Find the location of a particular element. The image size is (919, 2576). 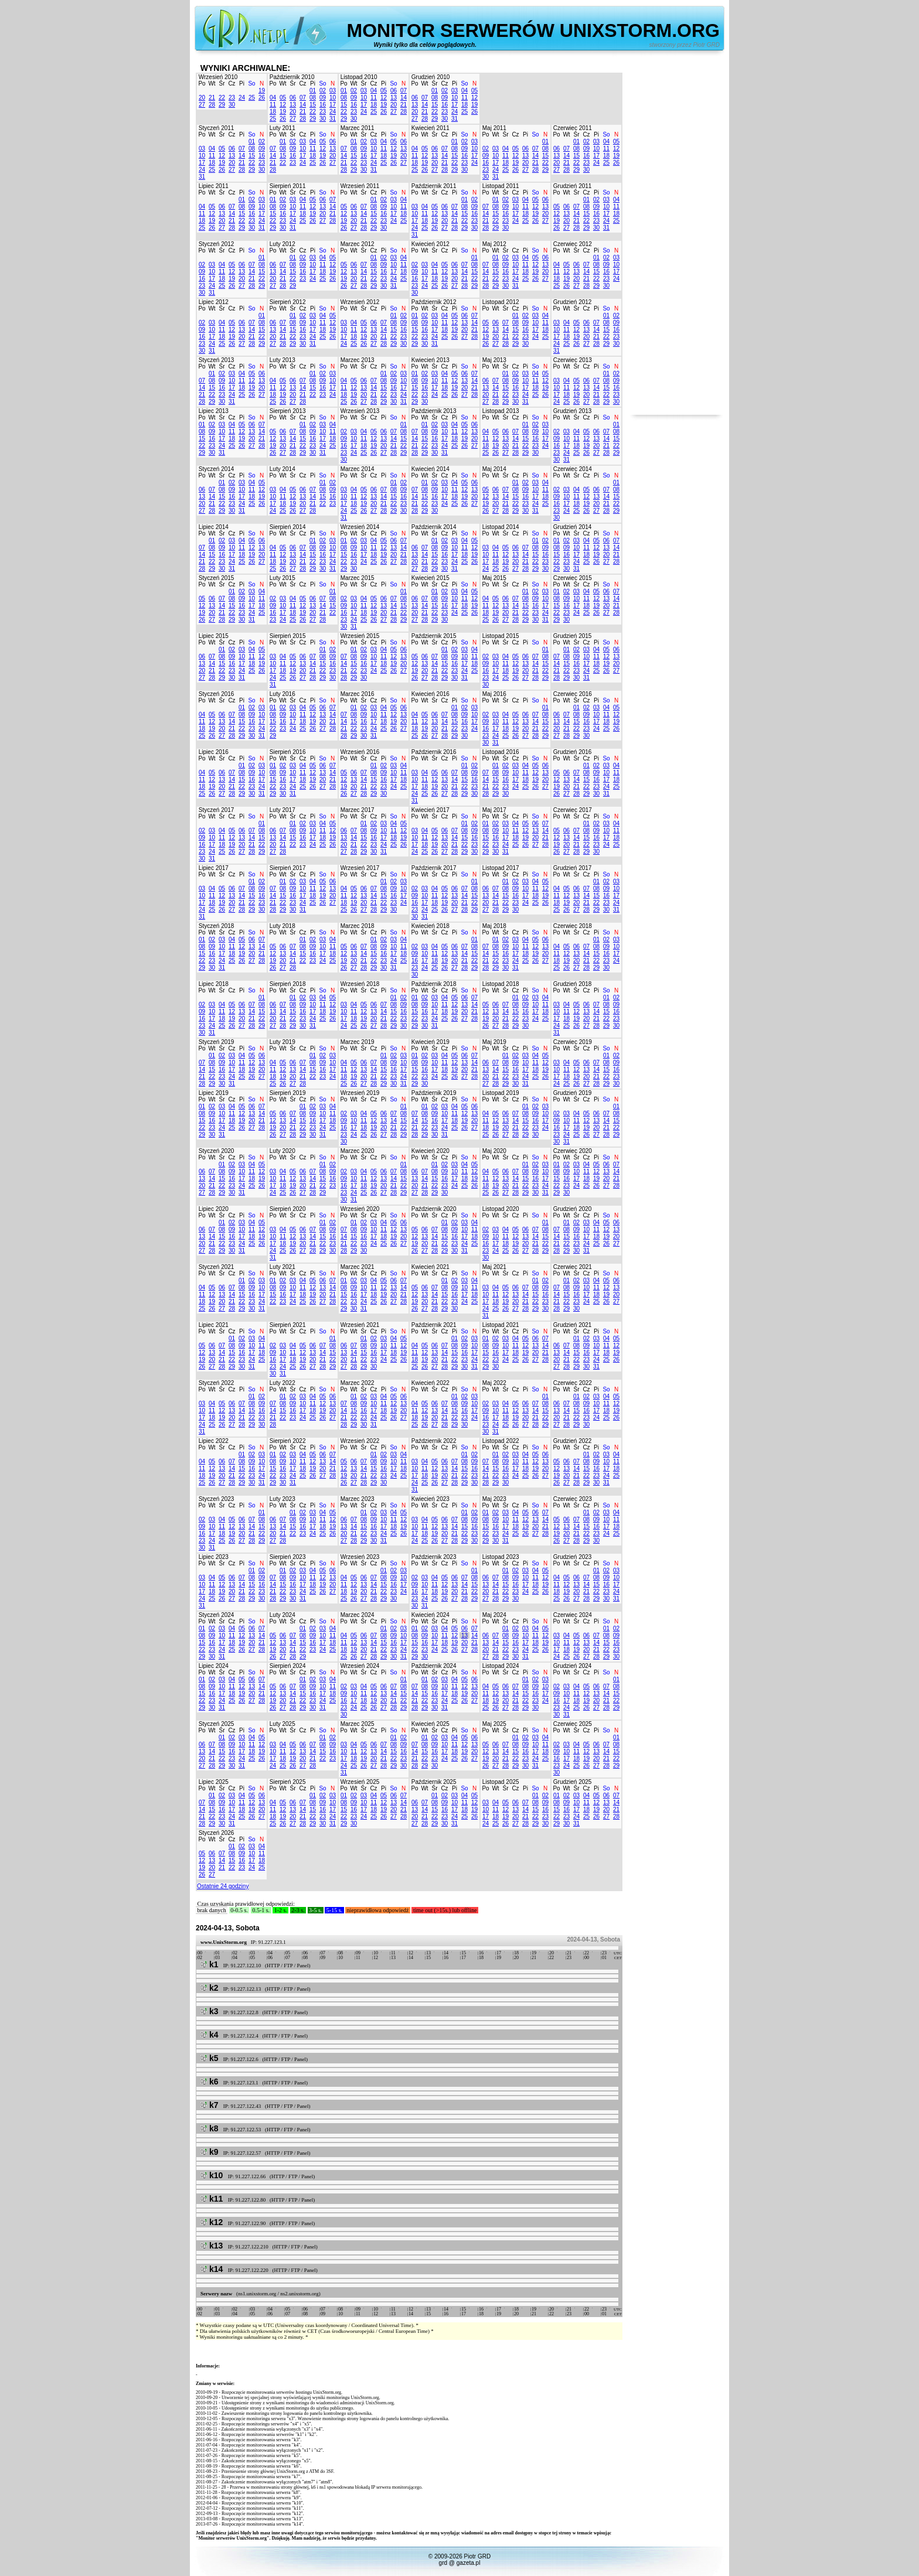

15 is located at coordinates (312, 104).